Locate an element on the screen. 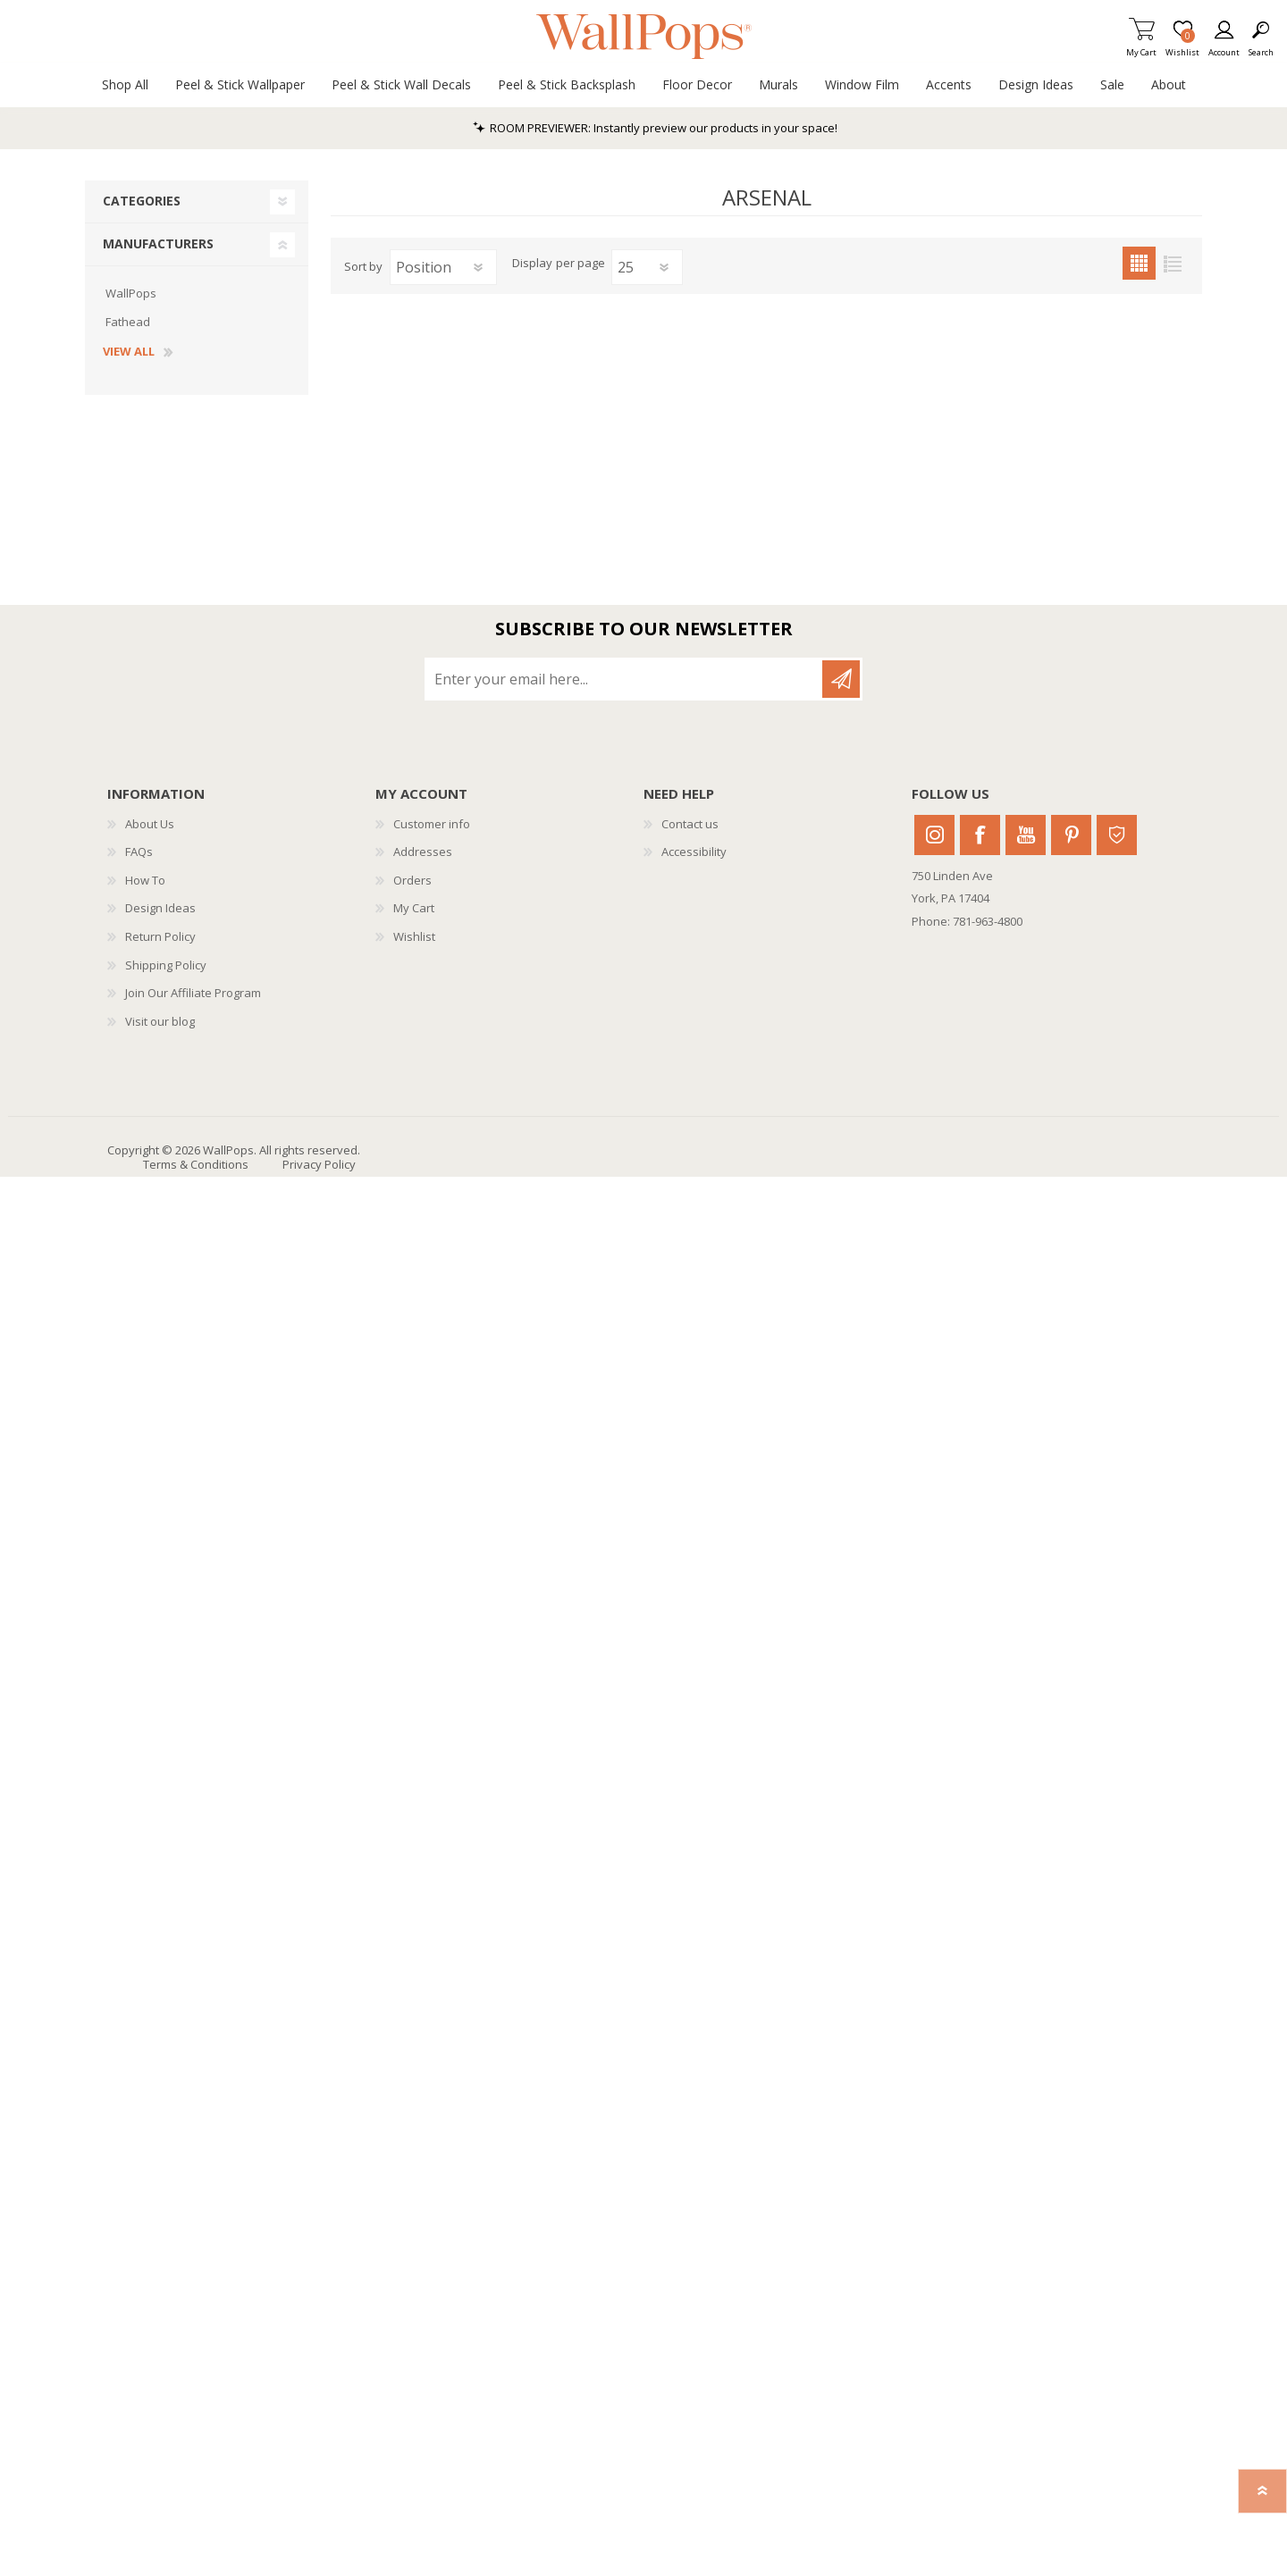 This screenshot has width=1287, height=2576. About Us is located at coordinates (149, 824).